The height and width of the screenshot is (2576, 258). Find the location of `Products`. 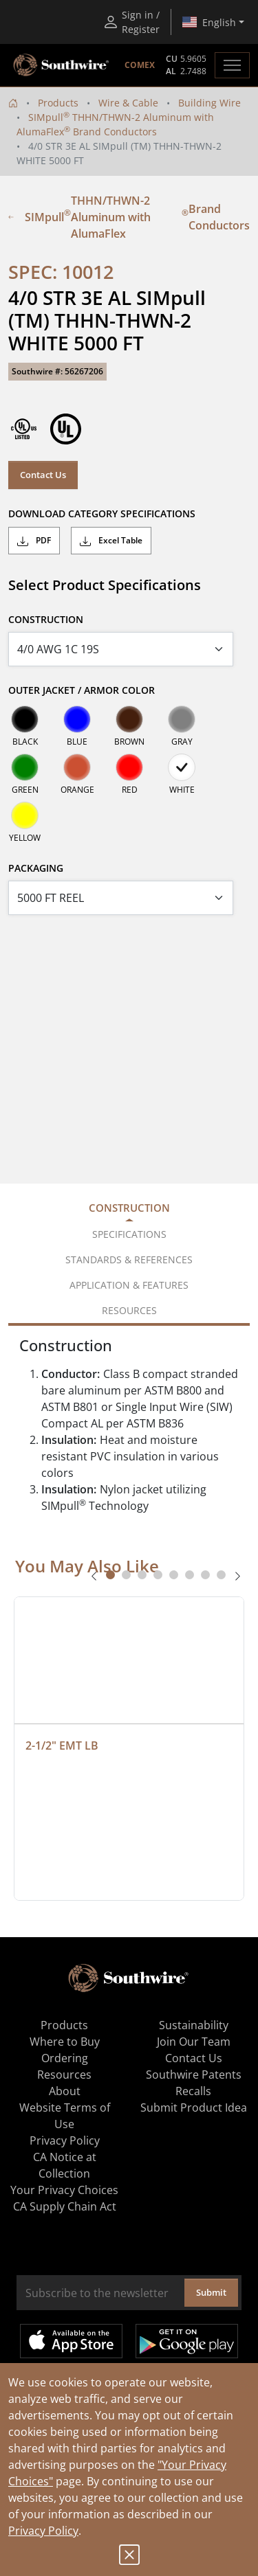

Products is located at coordinates (58, 102).